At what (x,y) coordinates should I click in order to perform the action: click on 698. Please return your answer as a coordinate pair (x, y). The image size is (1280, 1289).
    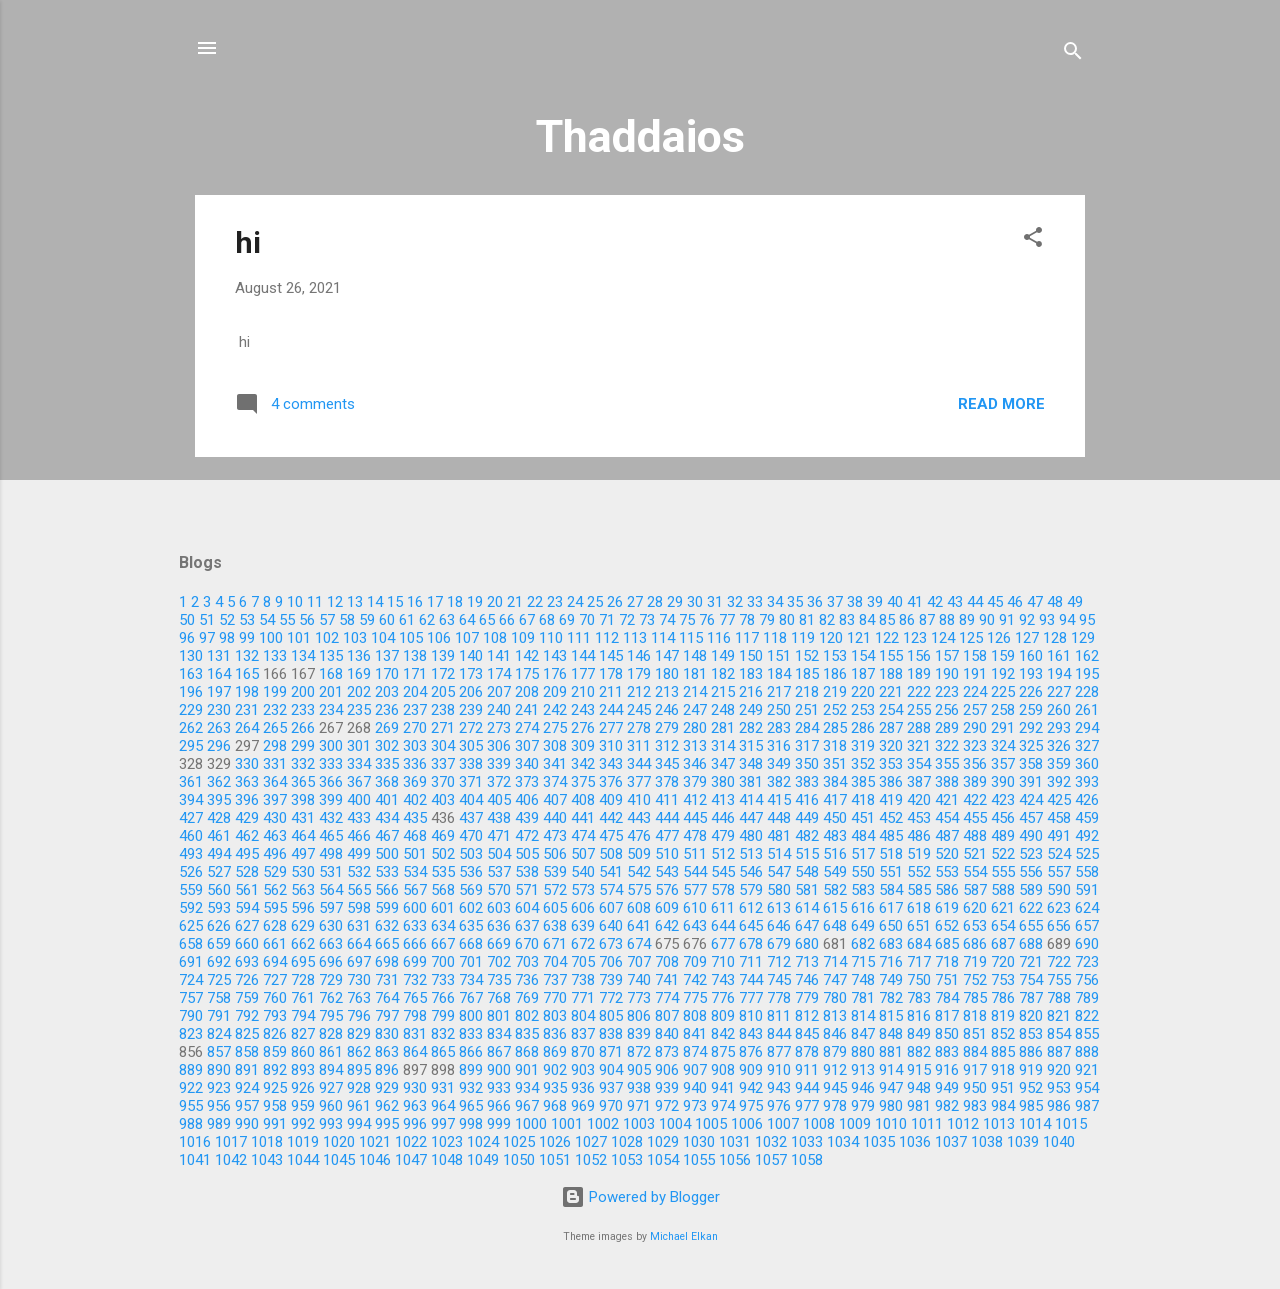
    Looking at the image, I should click on (387, 962).